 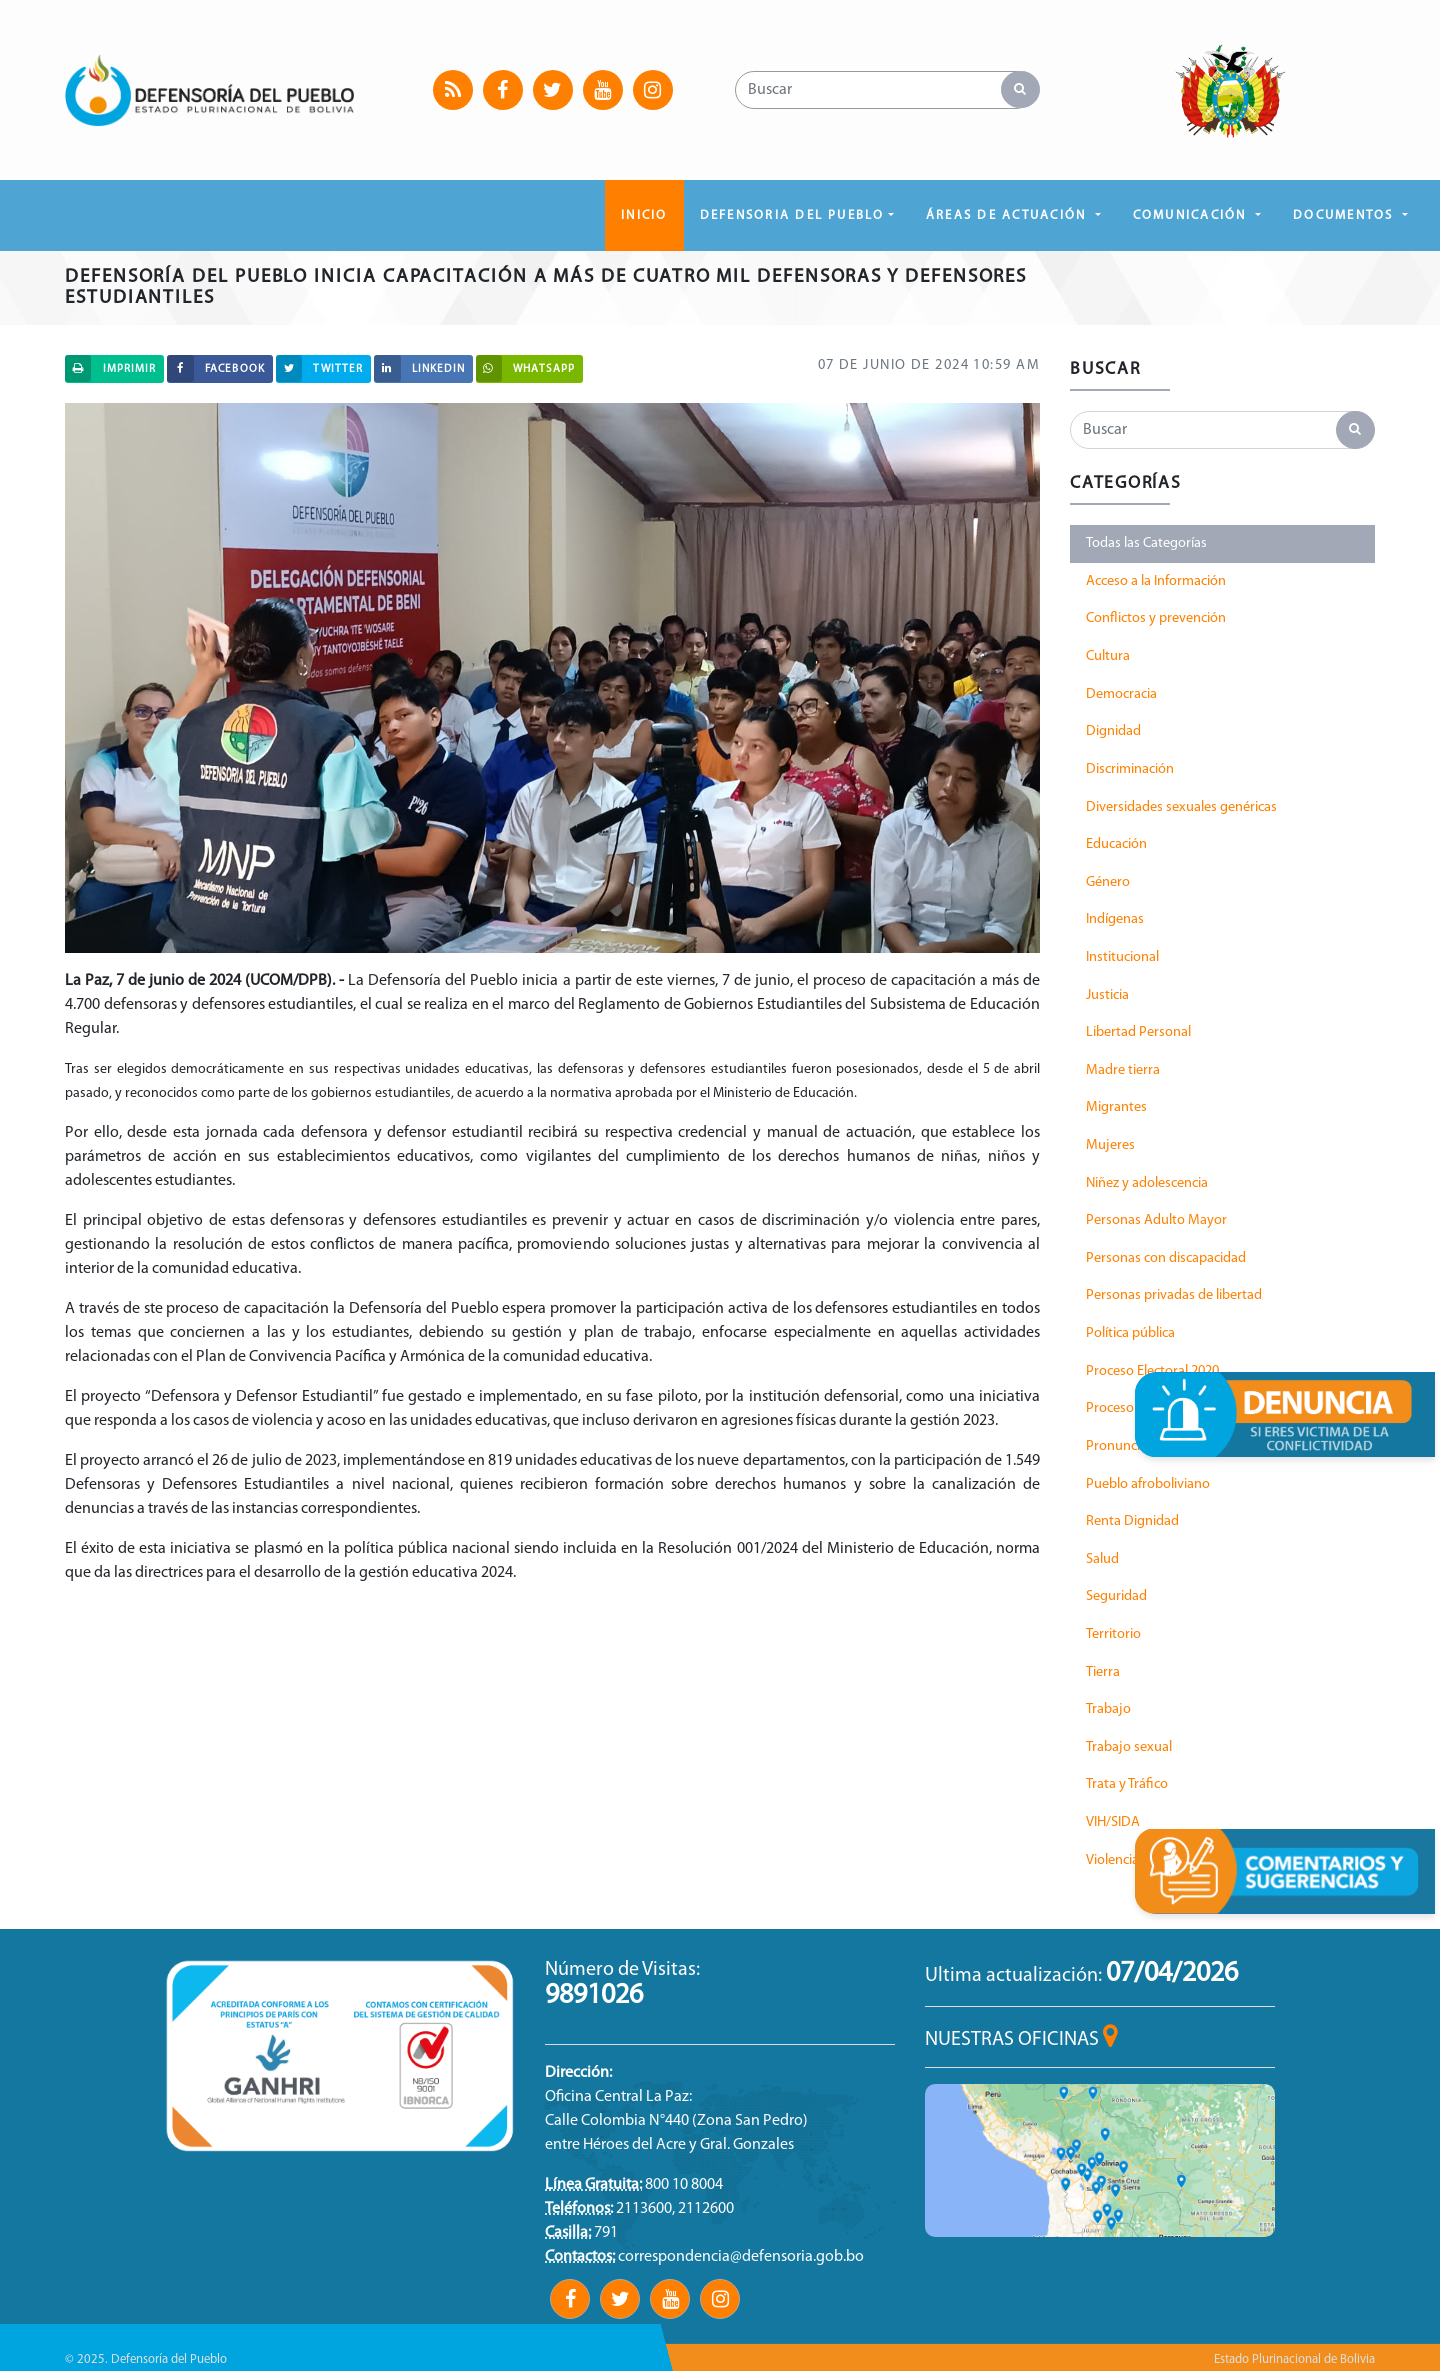 What do you see at coordinates (1156, 618) in the screenshot?
I see `Conflictos y prevención` at bounding box center [1156, 618].